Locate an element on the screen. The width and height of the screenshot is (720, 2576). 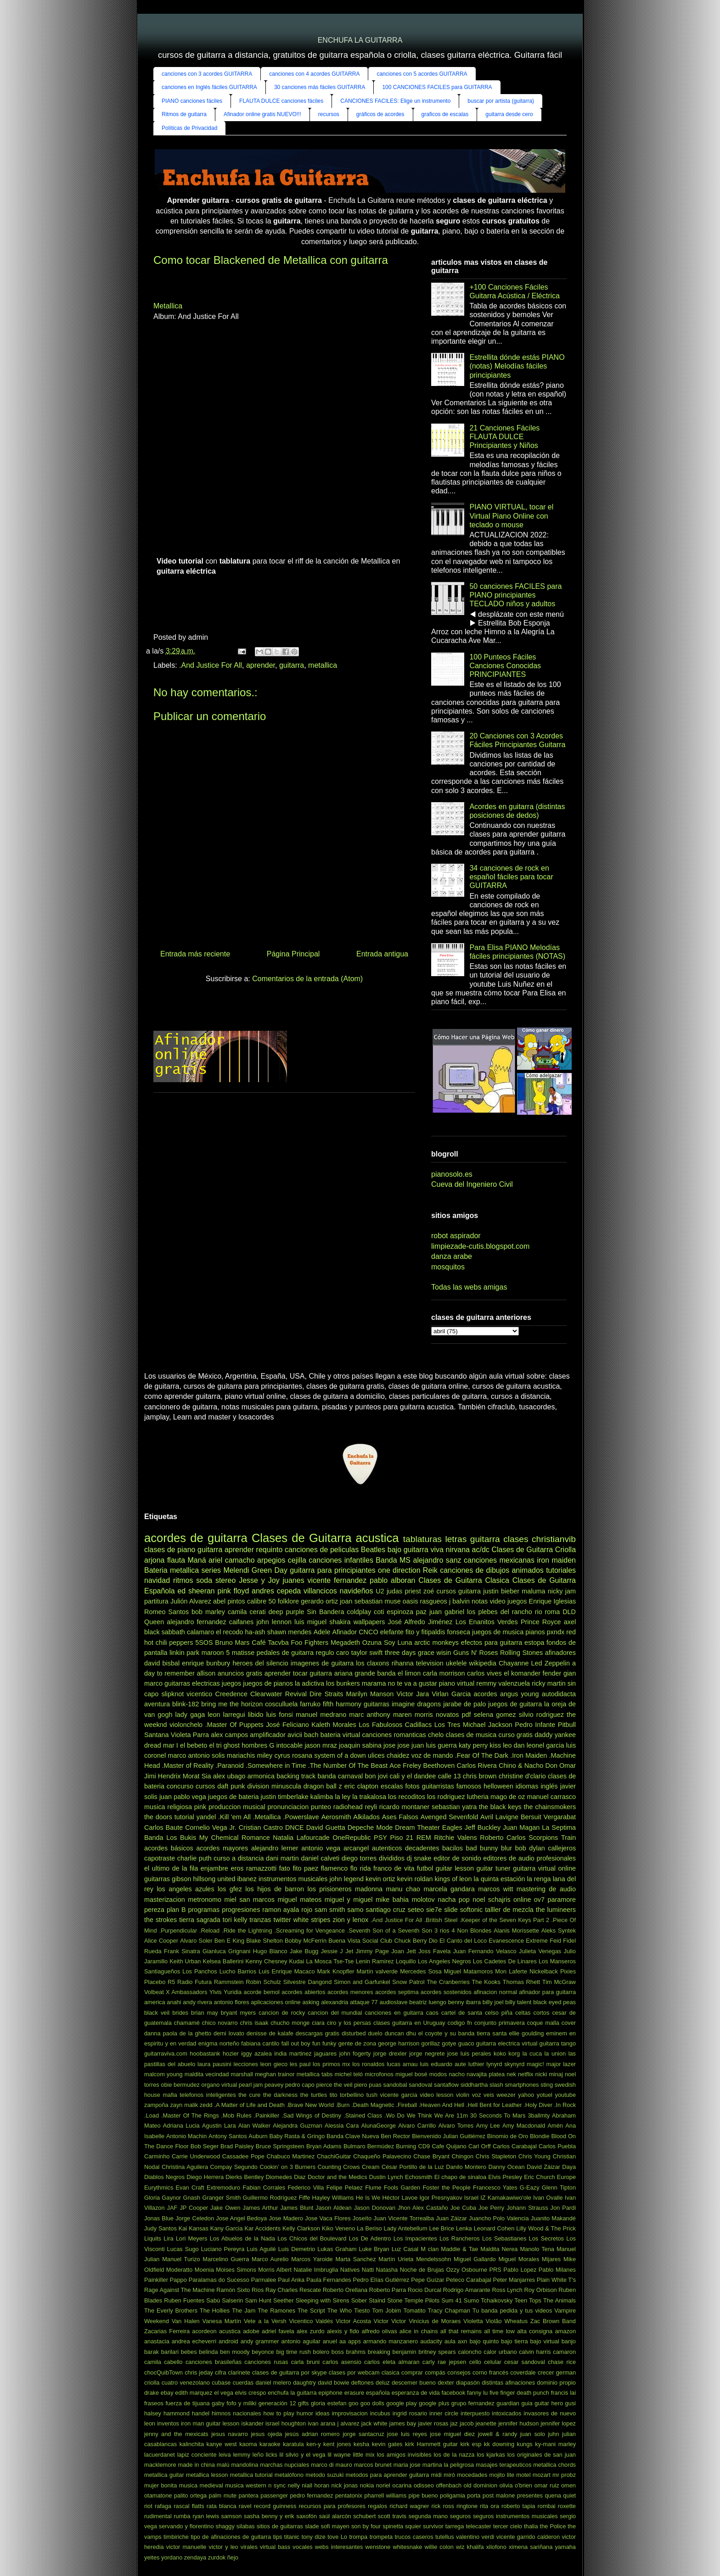
Roberto Orellana is located at coordinates (345, 2289).